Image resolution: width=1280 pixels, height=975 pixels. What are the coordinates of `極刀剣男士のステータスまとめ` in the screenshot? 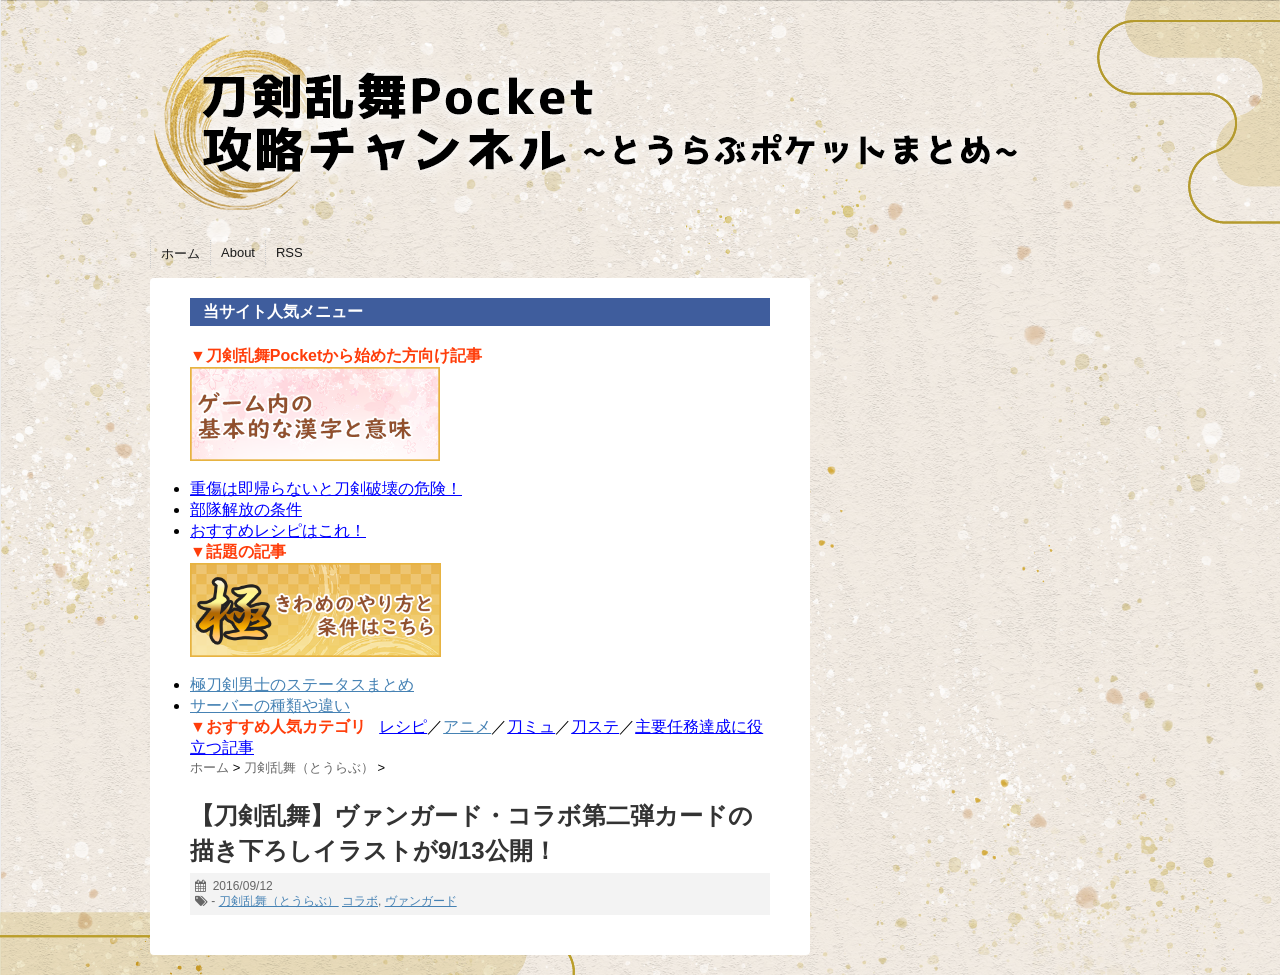 It's located at (302, 684).